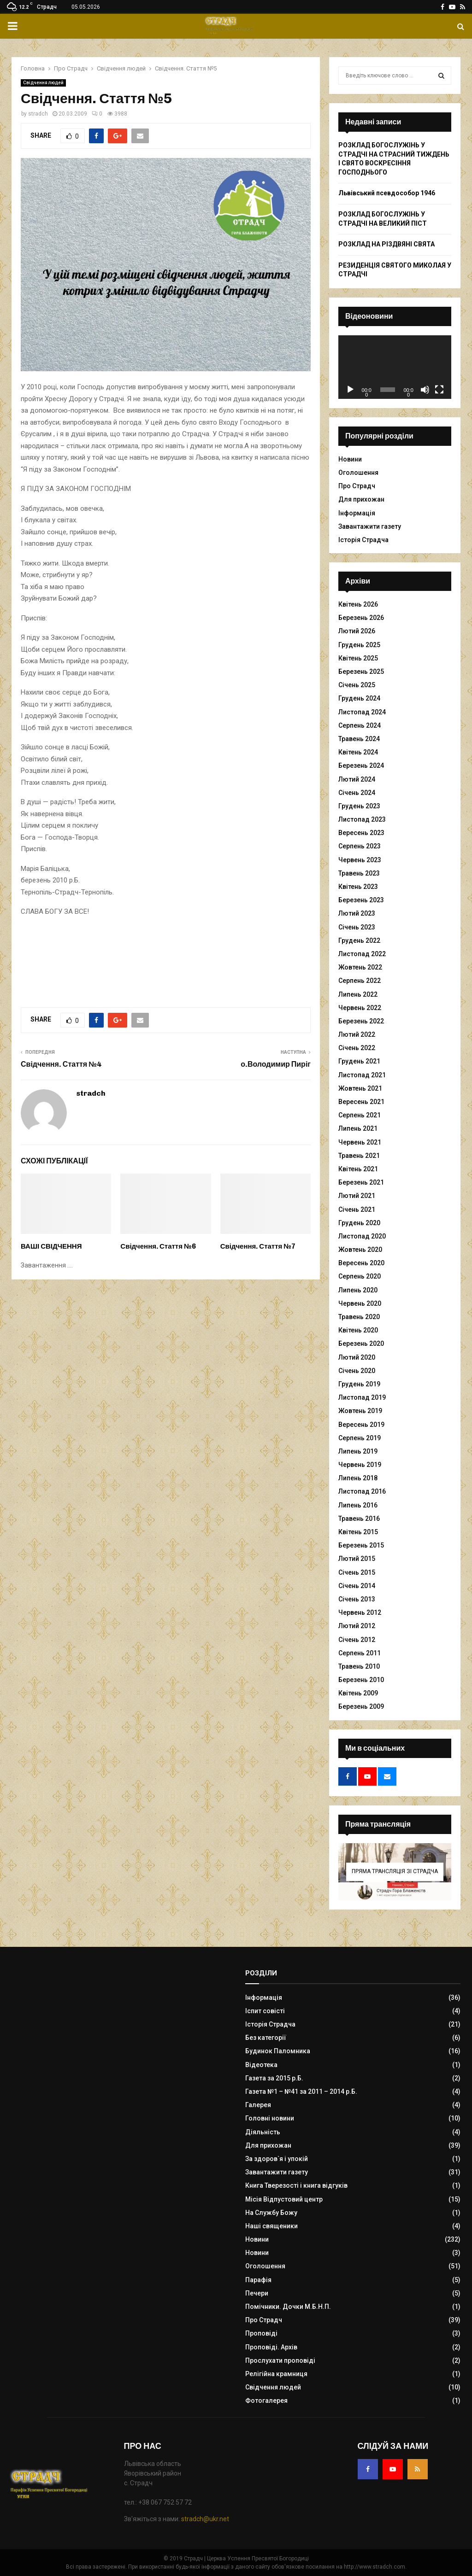 This screenshot has height=2576, width=472. What do you see at coordinates (360, 1249) in the screenshot?
I see `Жовтень 2020` at bounding box center [360, 1249].